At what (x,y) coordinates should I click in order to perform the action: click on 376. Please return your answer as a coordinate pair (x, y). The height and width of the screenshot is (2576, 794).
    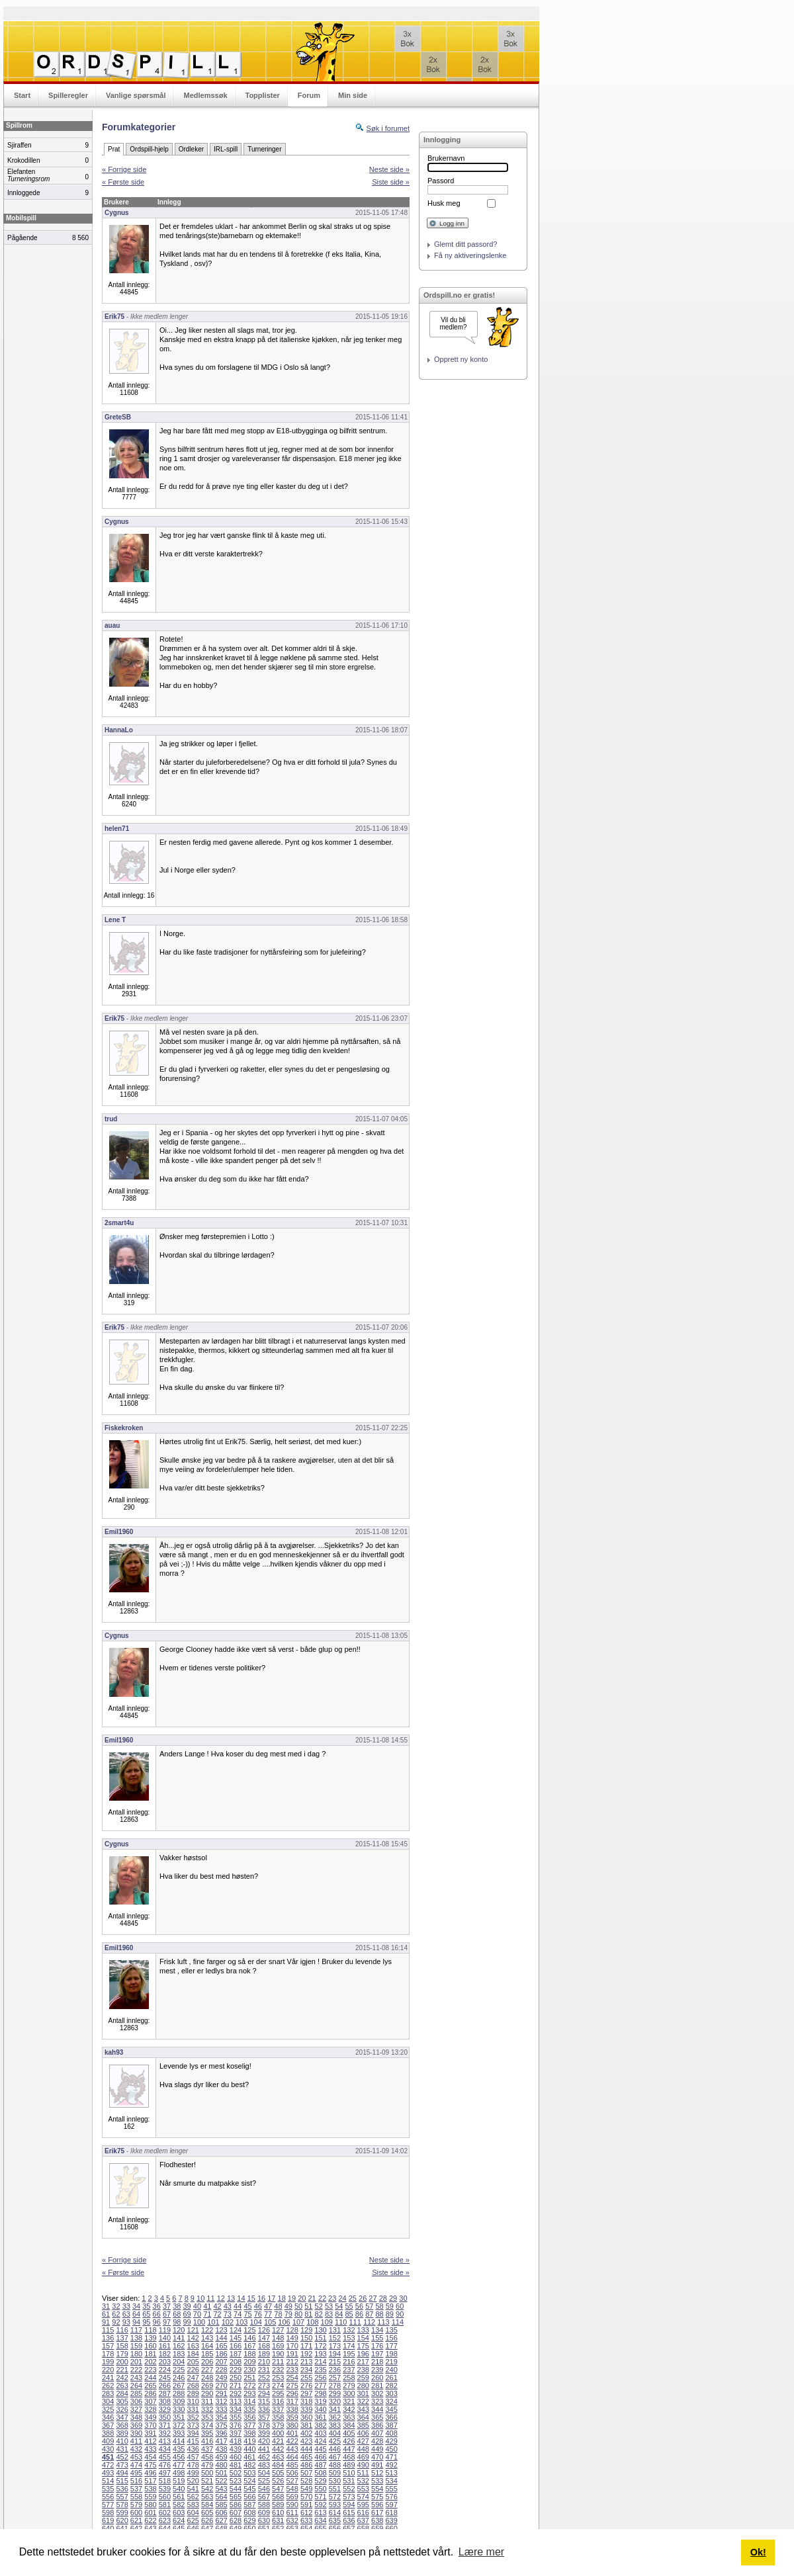
    Looking at the image, I should click on (236, 2425).